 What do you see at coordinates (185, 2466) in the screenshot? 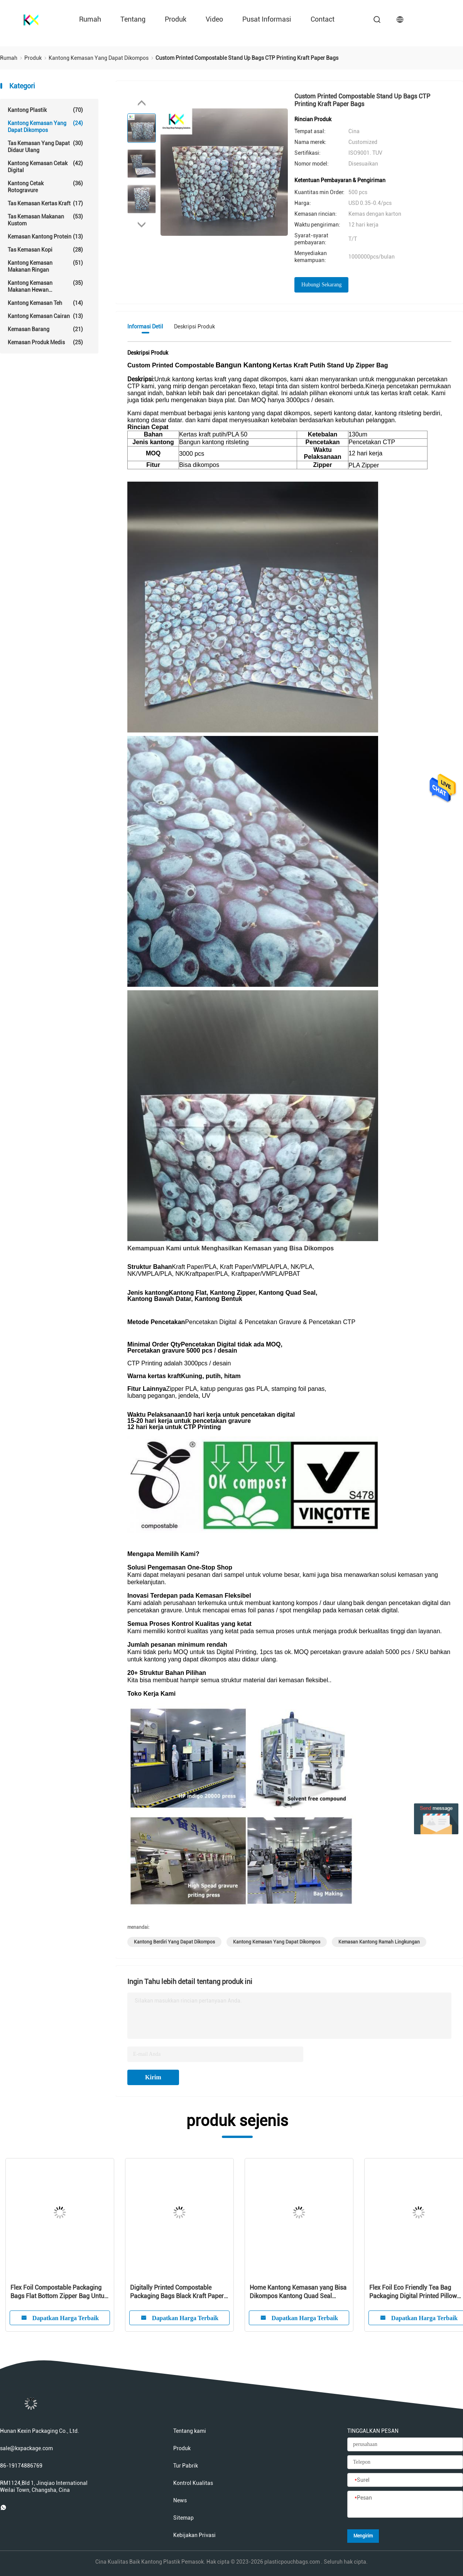
I see `Tur Pabrik` at bounding box center [185, 2466].